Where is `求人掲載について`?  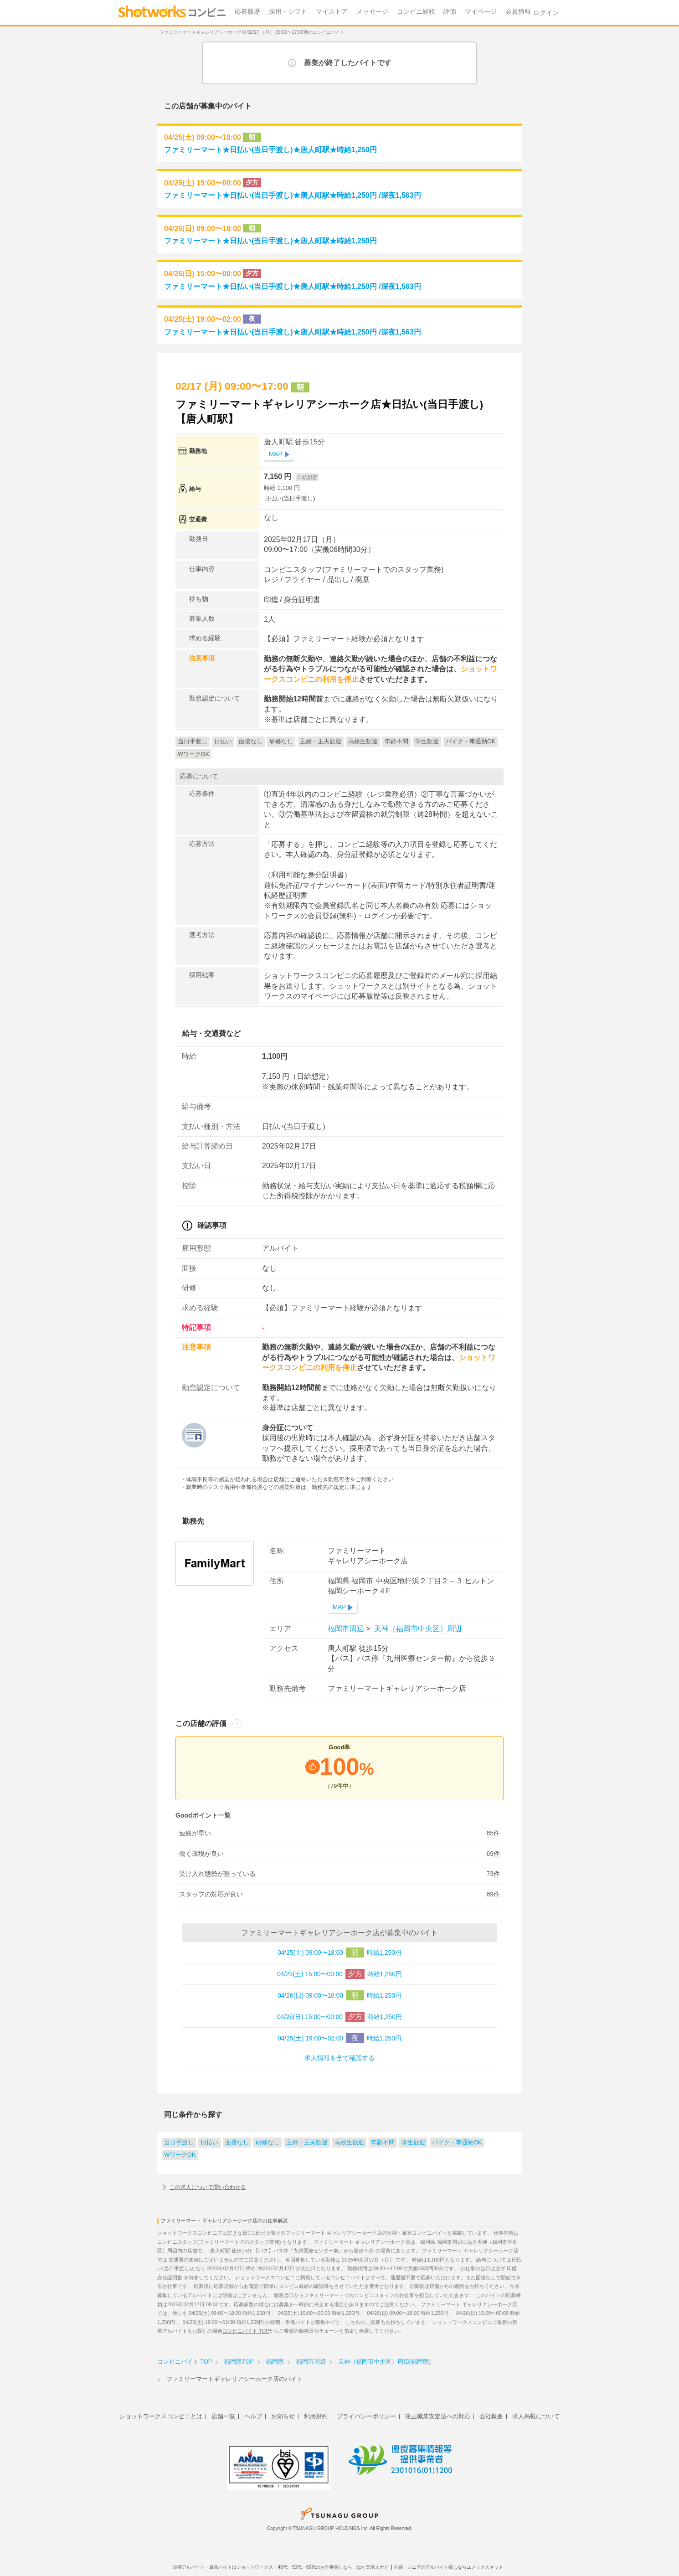 求人掲載について is located at coordinates (536, 2416).